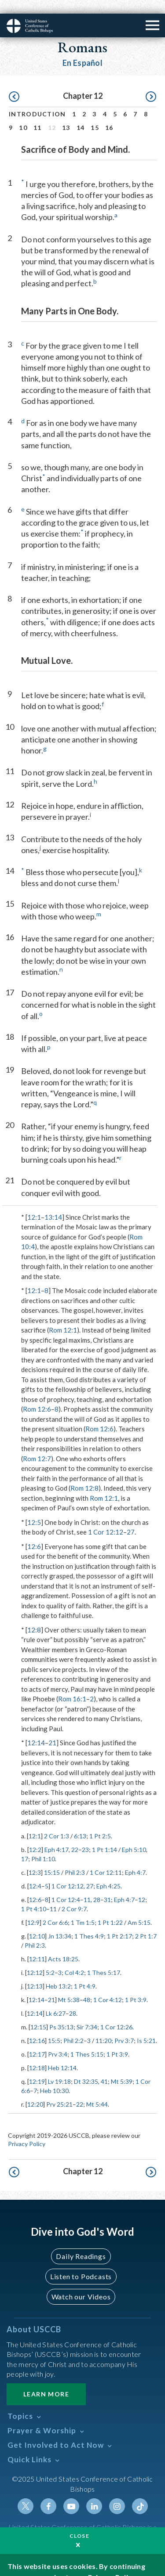 Image resolution: width=165 pixels, height=2576 pixels. Describe the element at coordinates (33, 1909) in the screenshot. I see `12:9` at that location.